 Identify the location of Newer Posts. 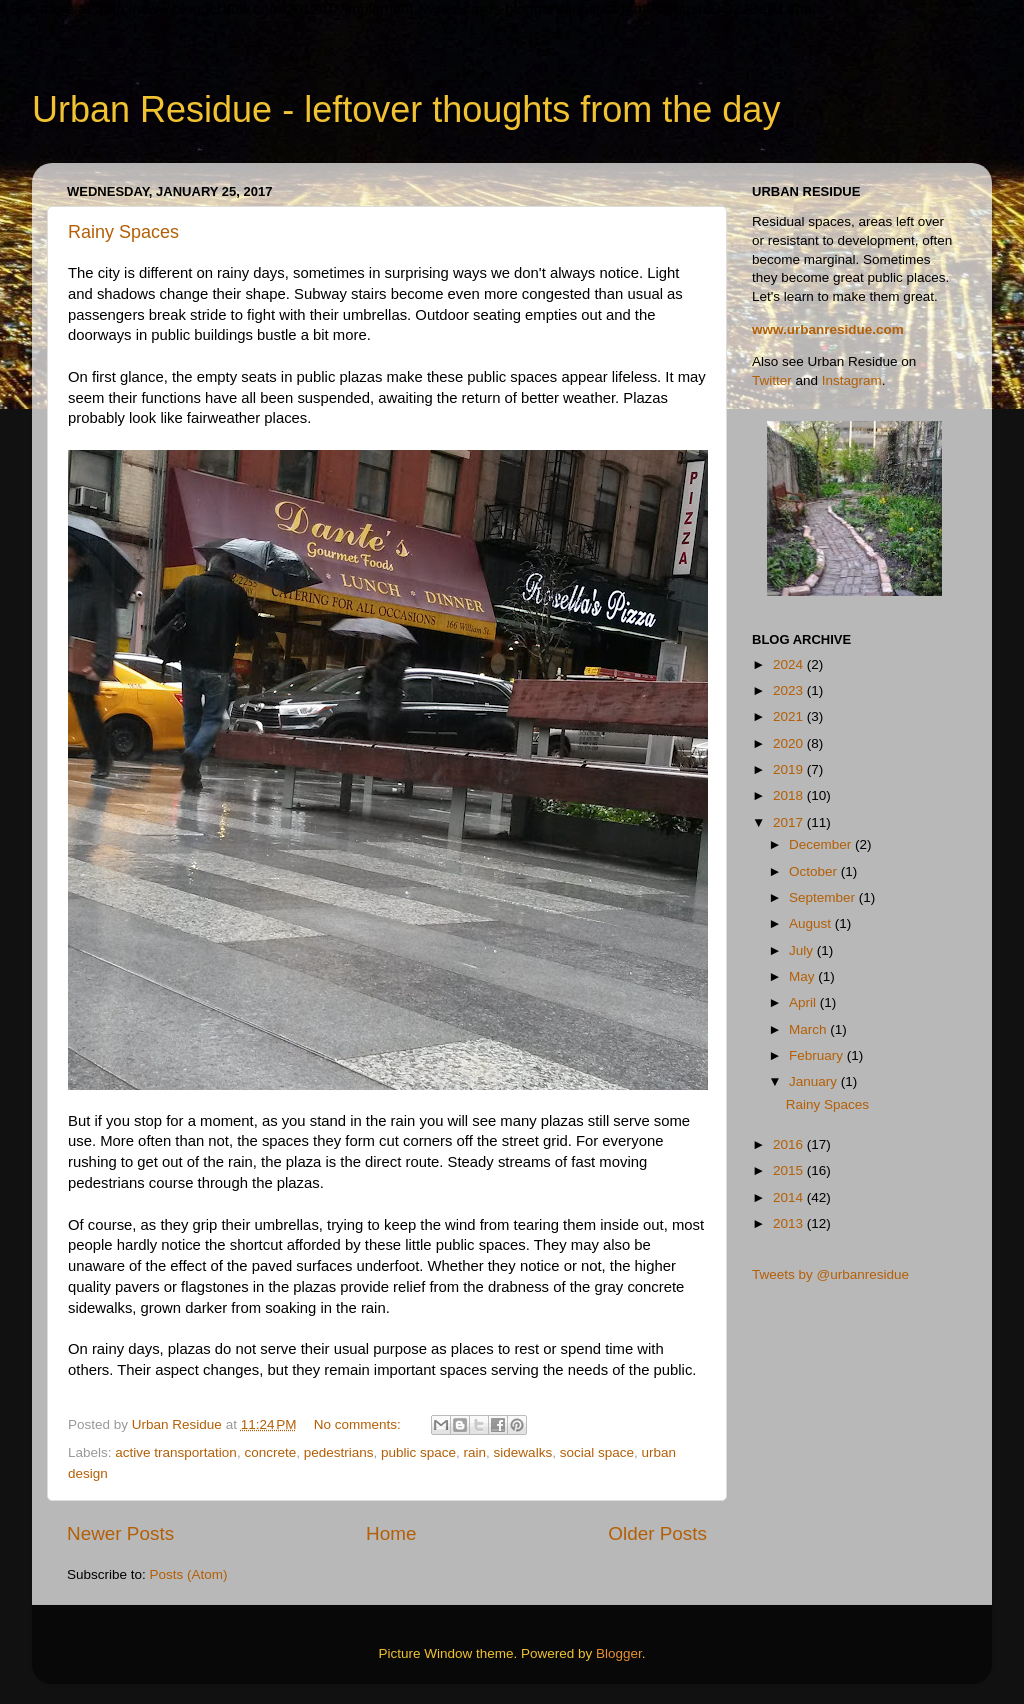
(120, 1533).